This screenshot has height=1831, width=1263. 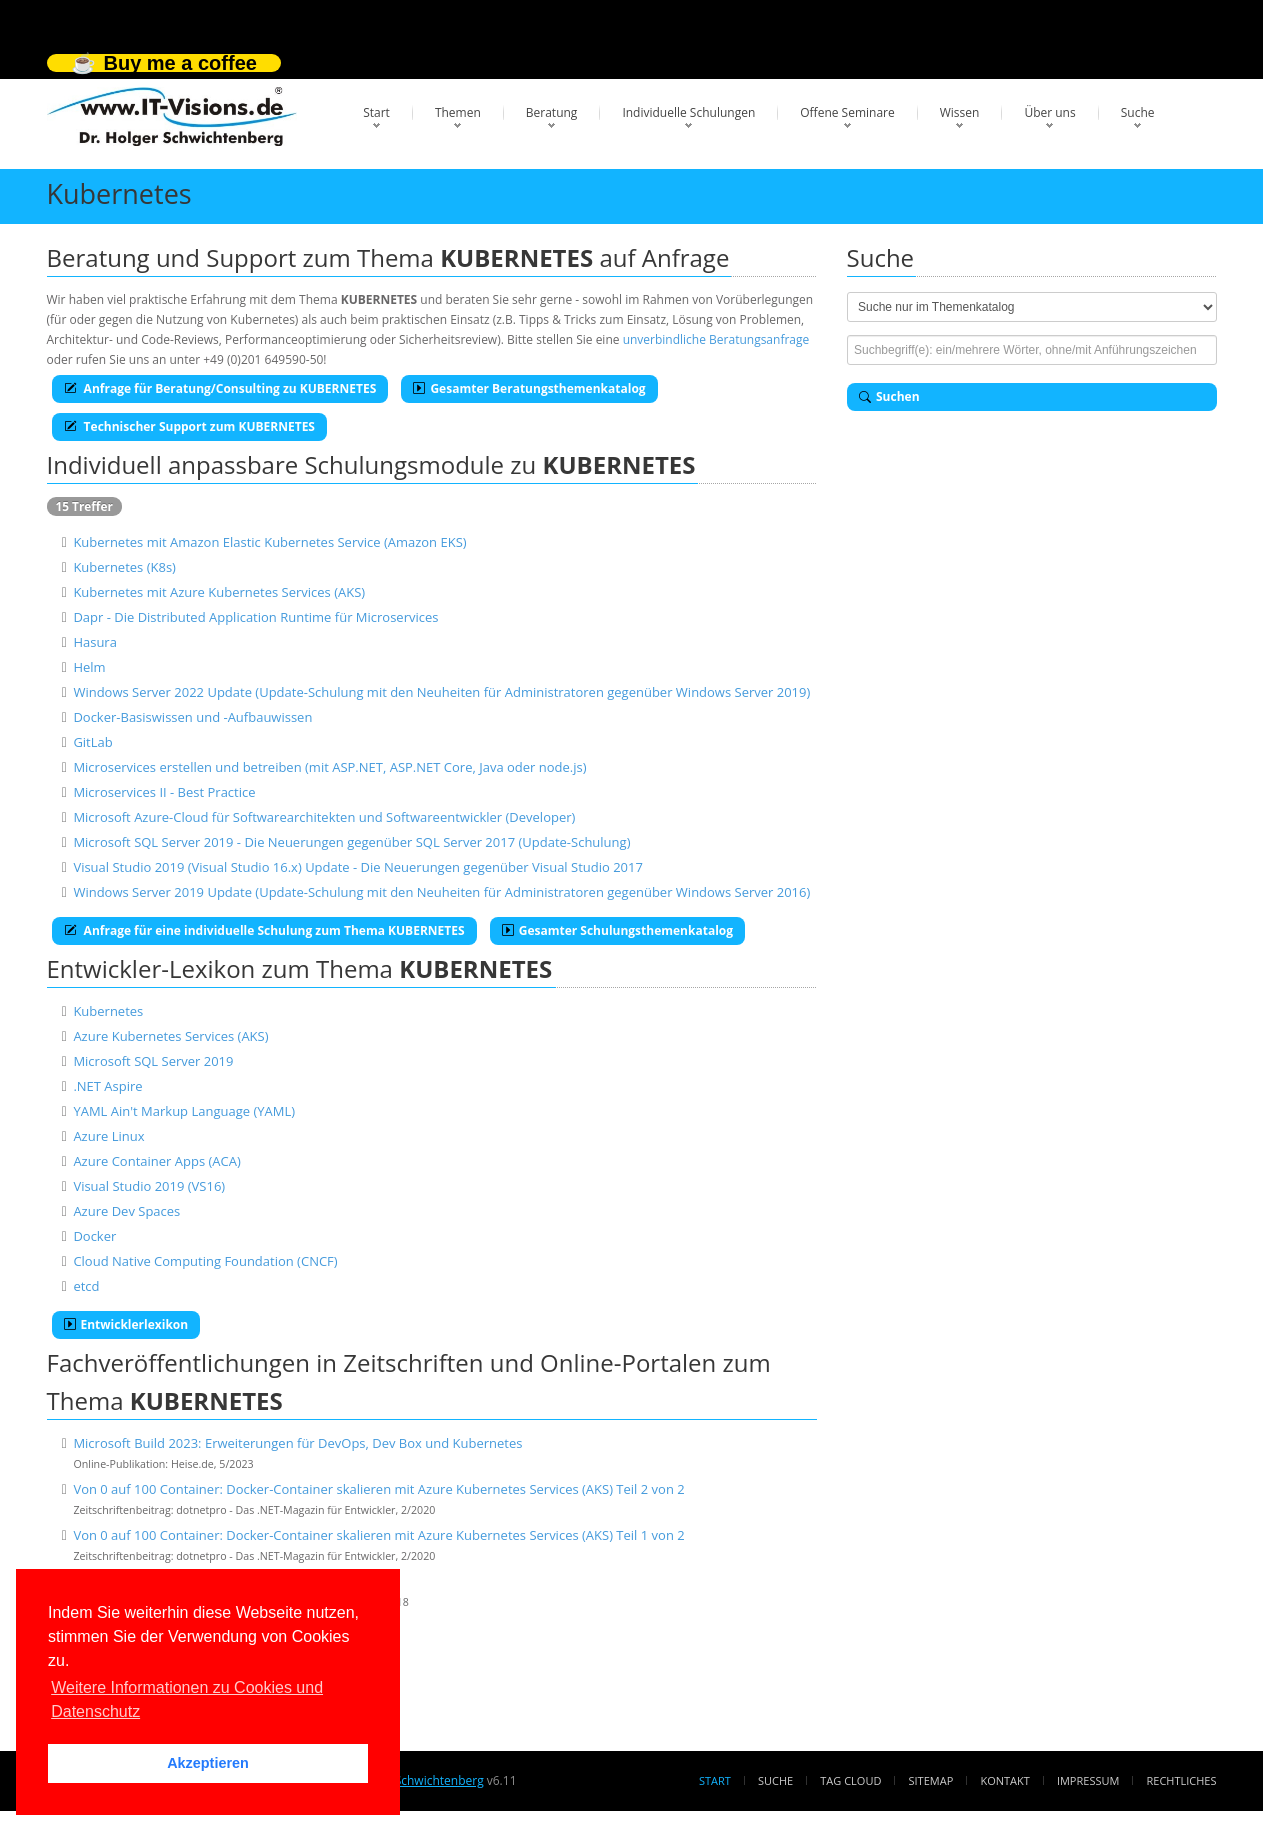 I want to click on Microservices erstellen und betreiben (mit ASP.NET, ASP.NET Core, Java oder node.js), so click(x=329, y=767).